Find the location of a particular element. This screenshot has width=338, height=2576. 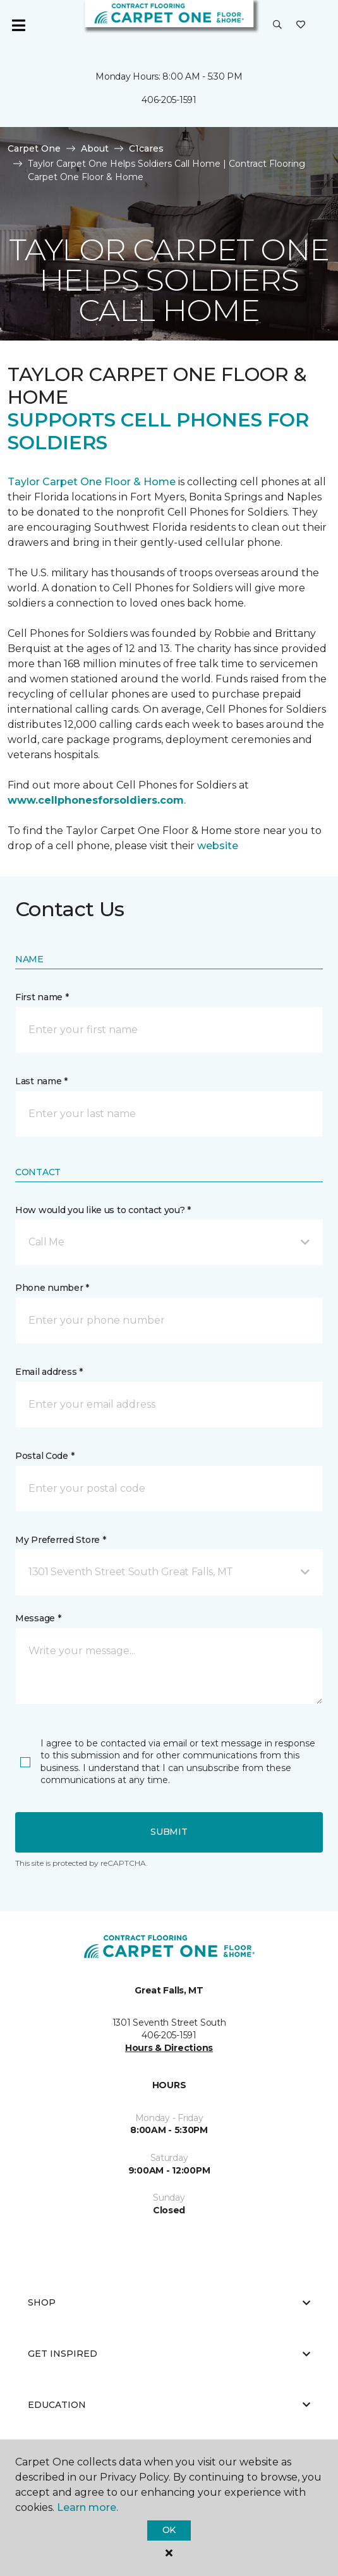

Education is located at coordinates (169, 2404).